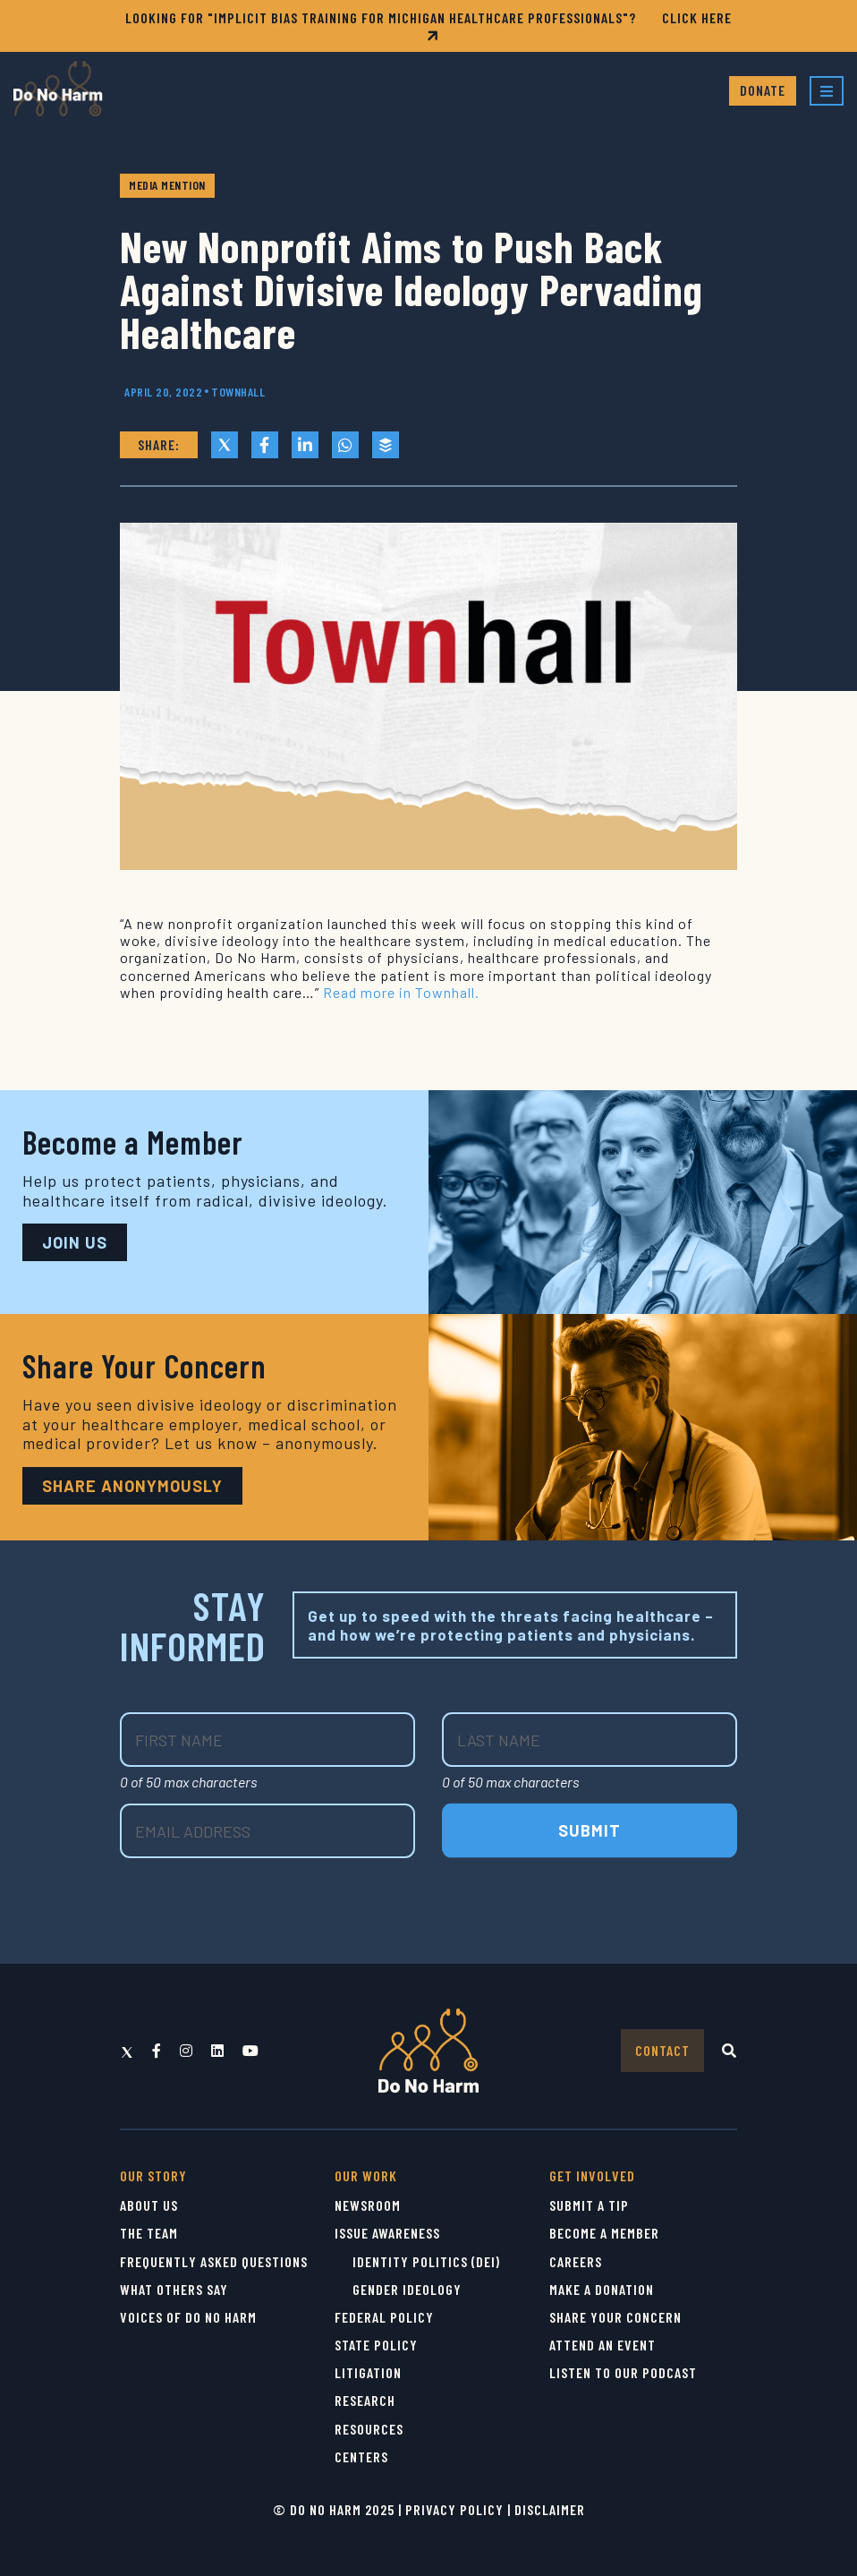  I want to click on State Policy, so click(376, 2344).